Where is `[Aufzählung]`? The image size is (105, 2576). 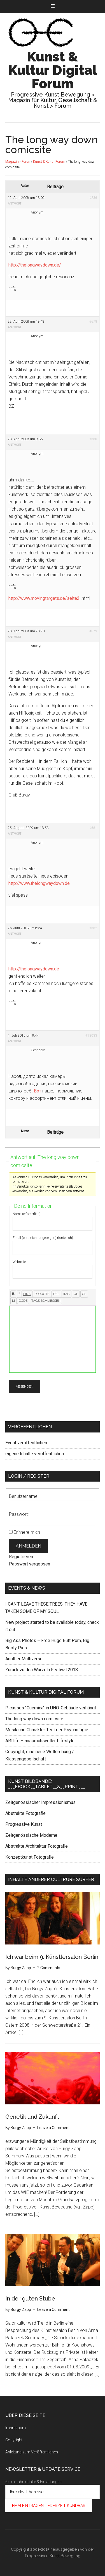
[Aufzählung] is located at coordinates (76, 1294).